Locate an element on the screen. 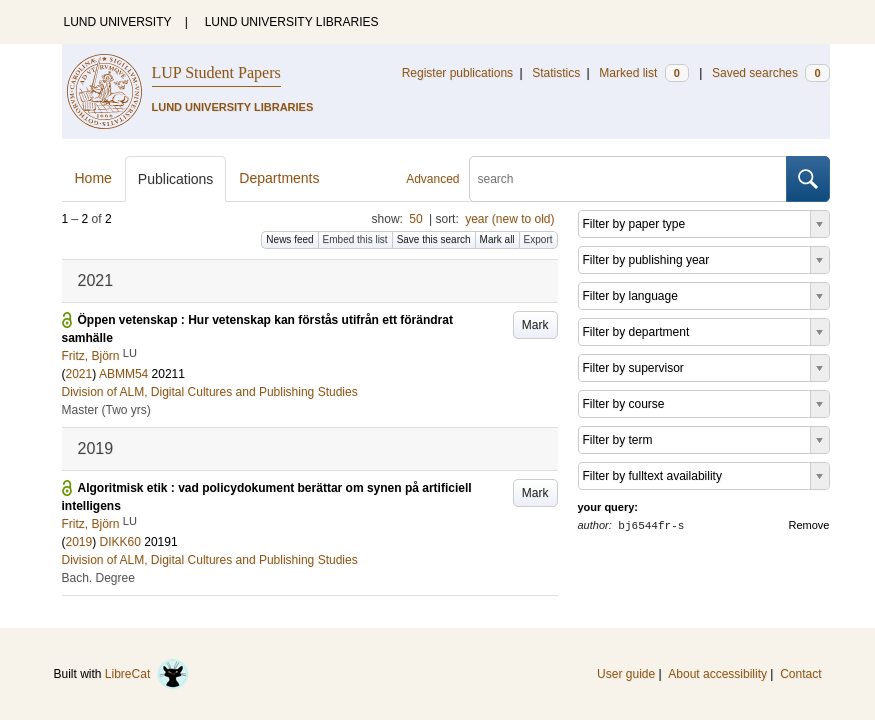  LUP Student Papers is located at coordinates (216, 72).